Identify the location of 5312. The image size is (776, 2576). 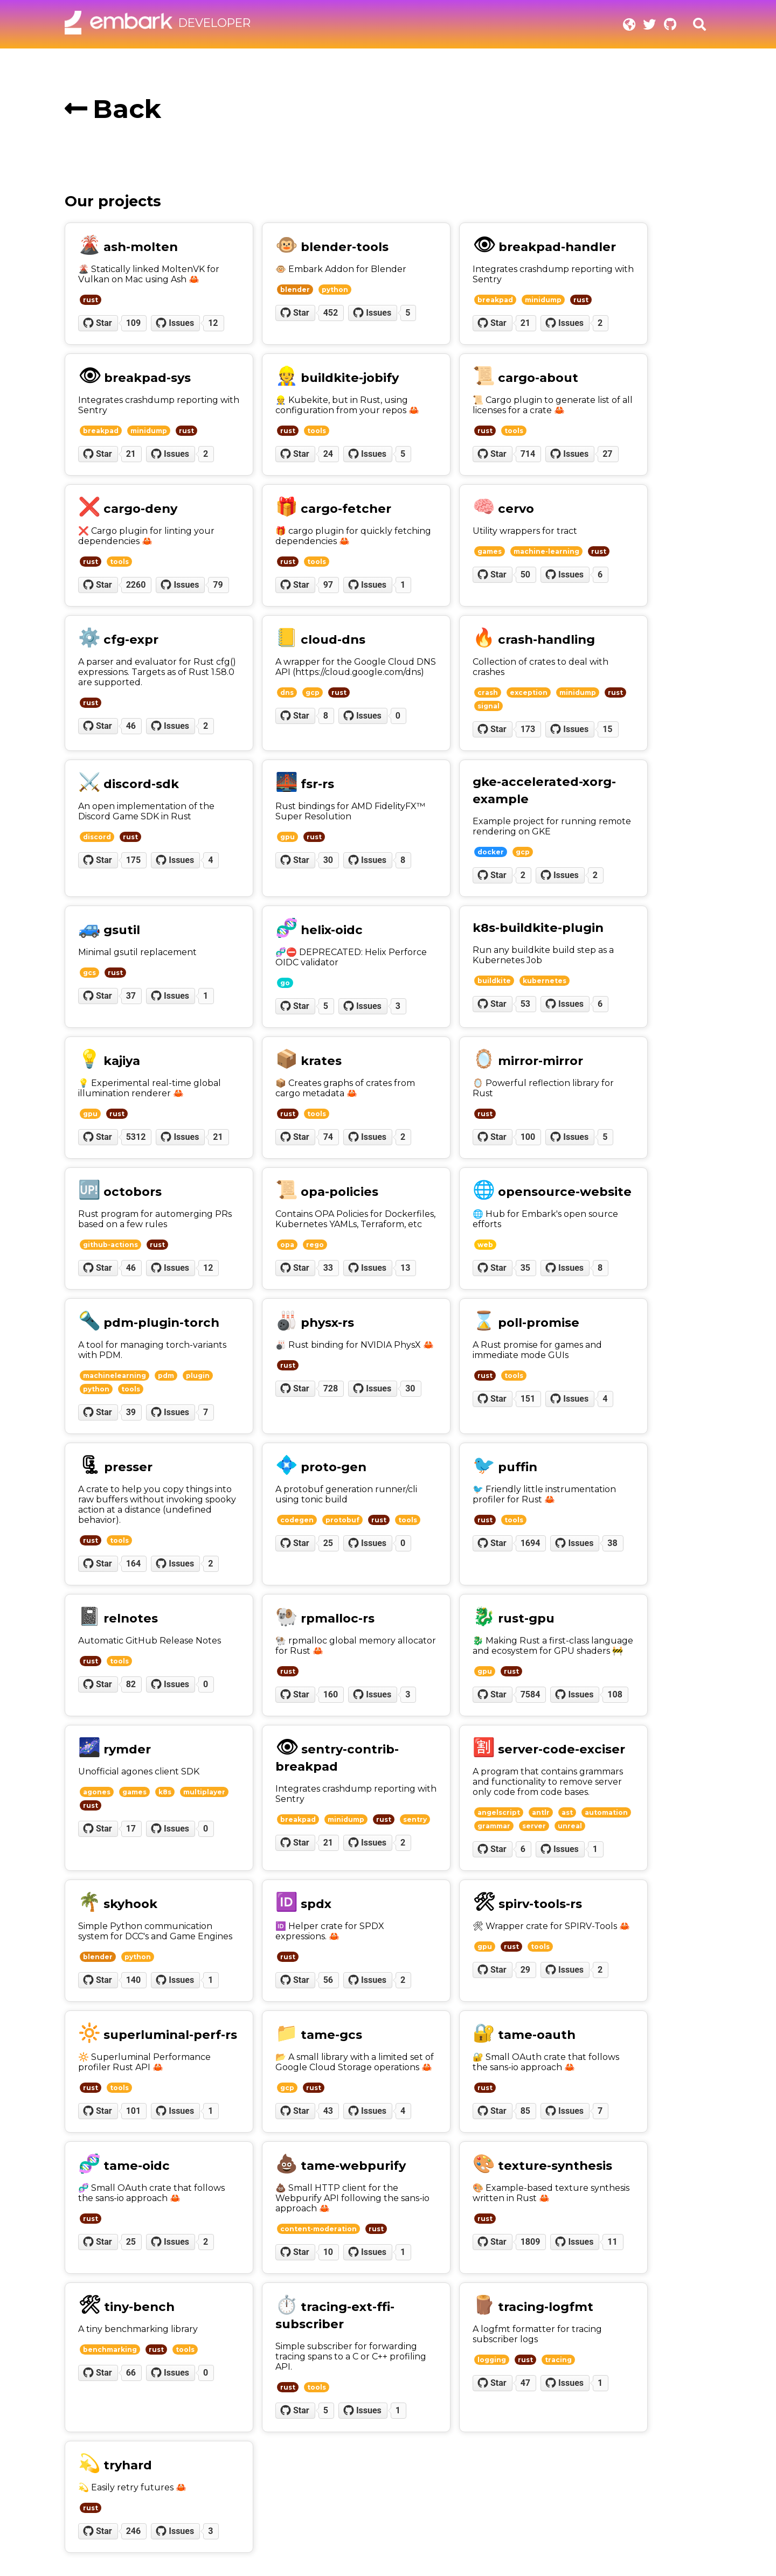
(136, 1137).